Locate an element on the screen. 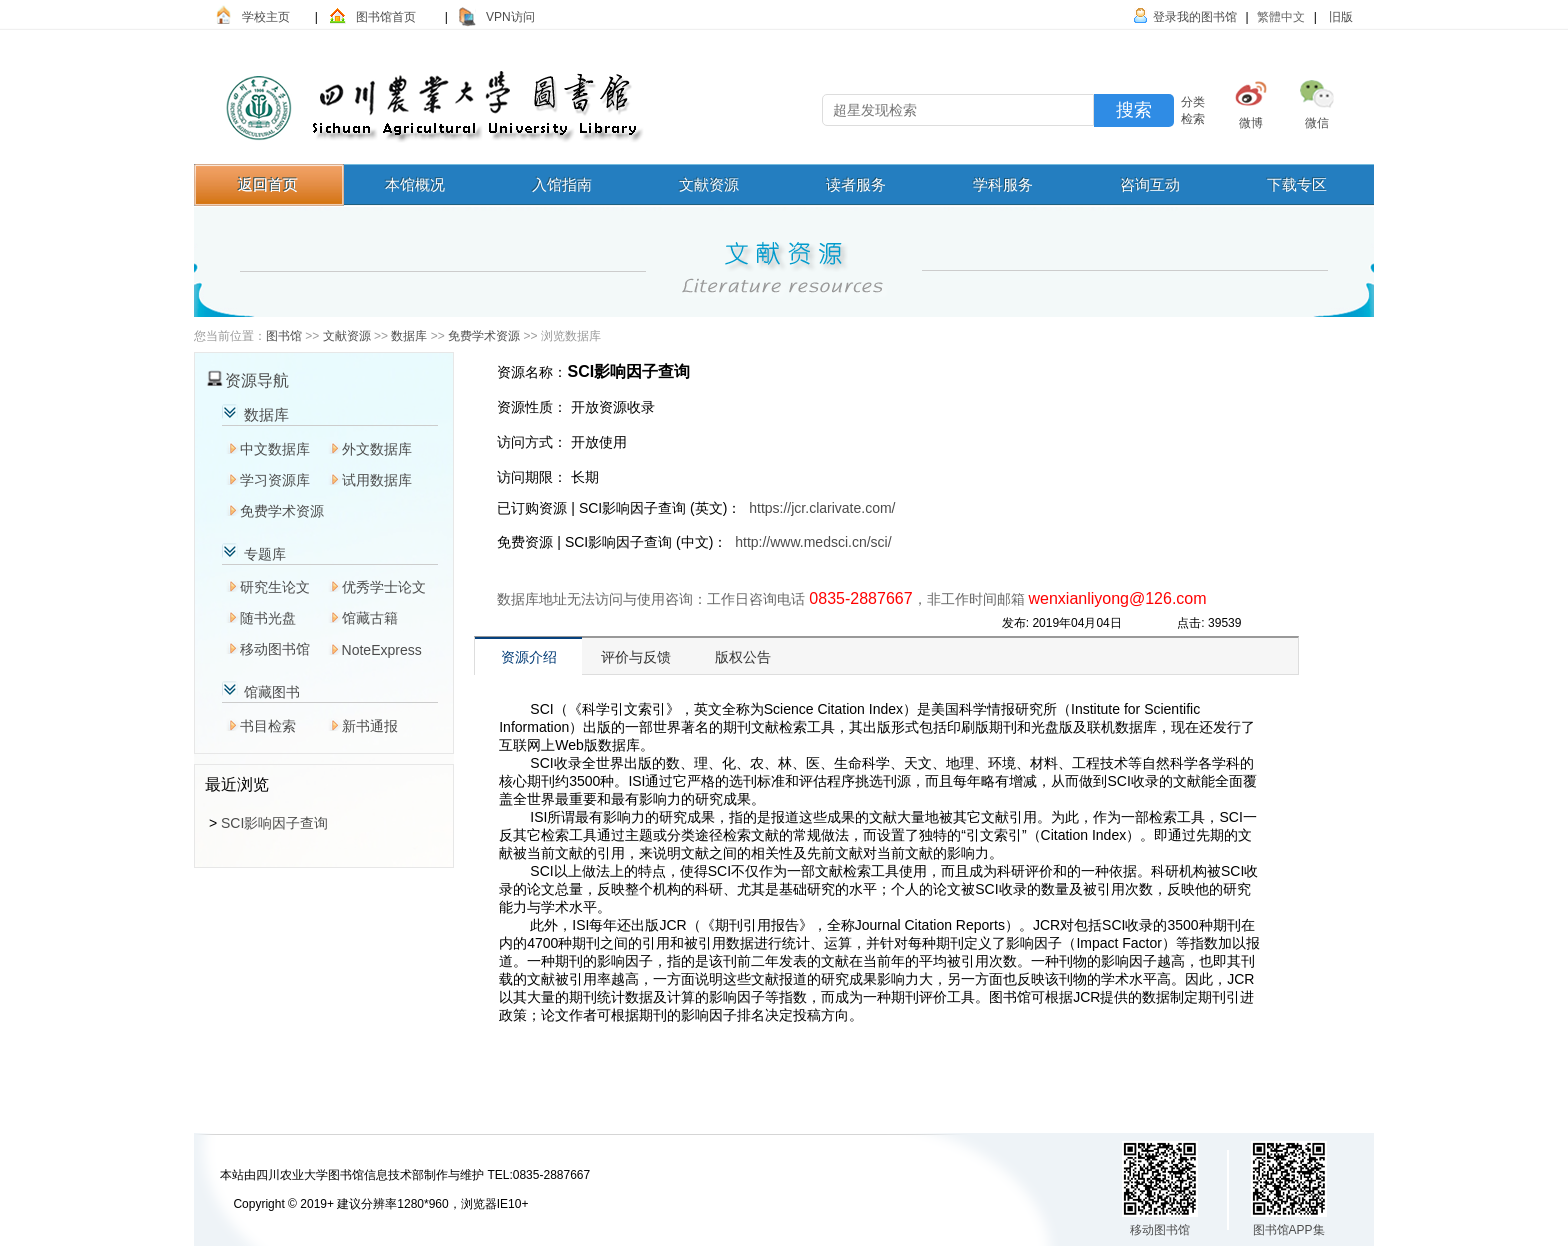 The image size is (1568, 1260). 图书馆APP集 is located at coordinates (1289, 1230).